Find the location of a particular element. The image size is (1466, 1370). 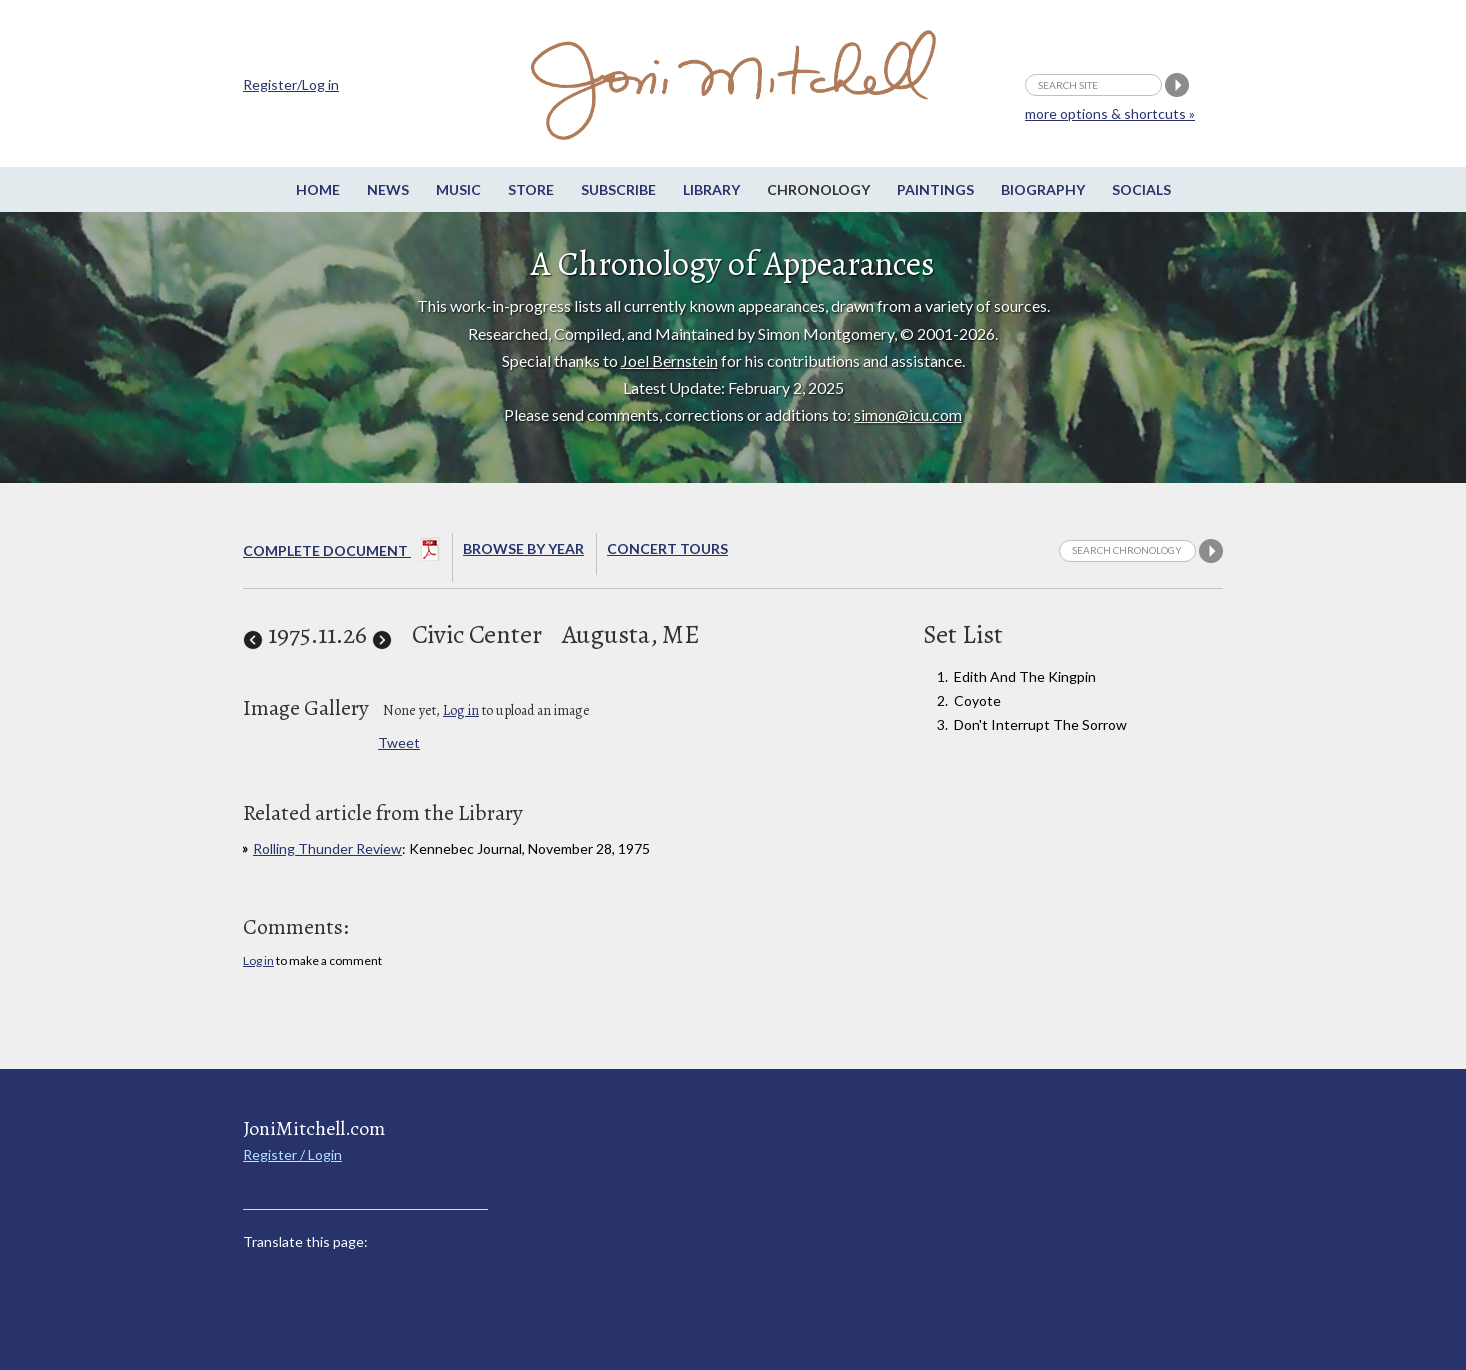

Tweet is located at coordinates (399, 742).